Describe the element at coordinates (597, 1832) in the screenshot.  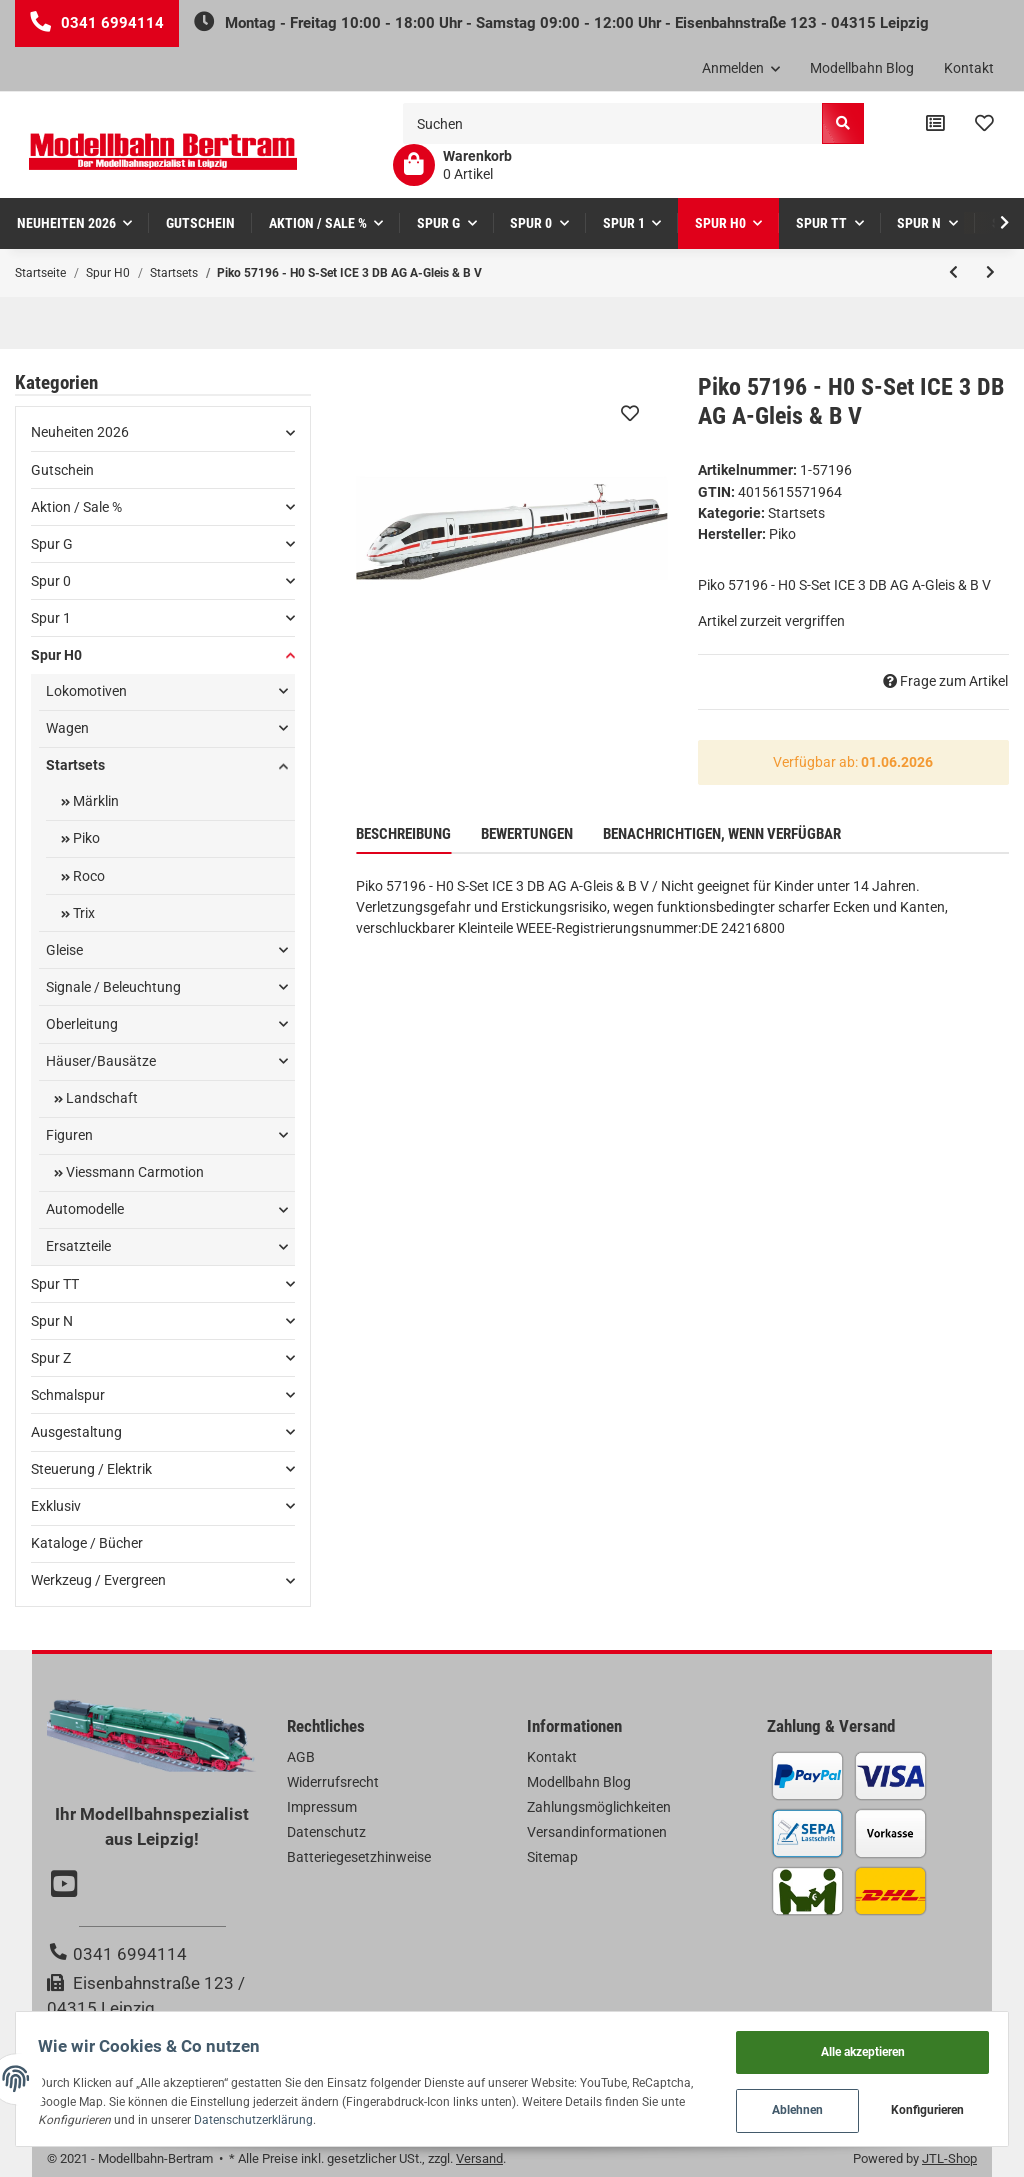
I see `Versandinformationen` at that location.